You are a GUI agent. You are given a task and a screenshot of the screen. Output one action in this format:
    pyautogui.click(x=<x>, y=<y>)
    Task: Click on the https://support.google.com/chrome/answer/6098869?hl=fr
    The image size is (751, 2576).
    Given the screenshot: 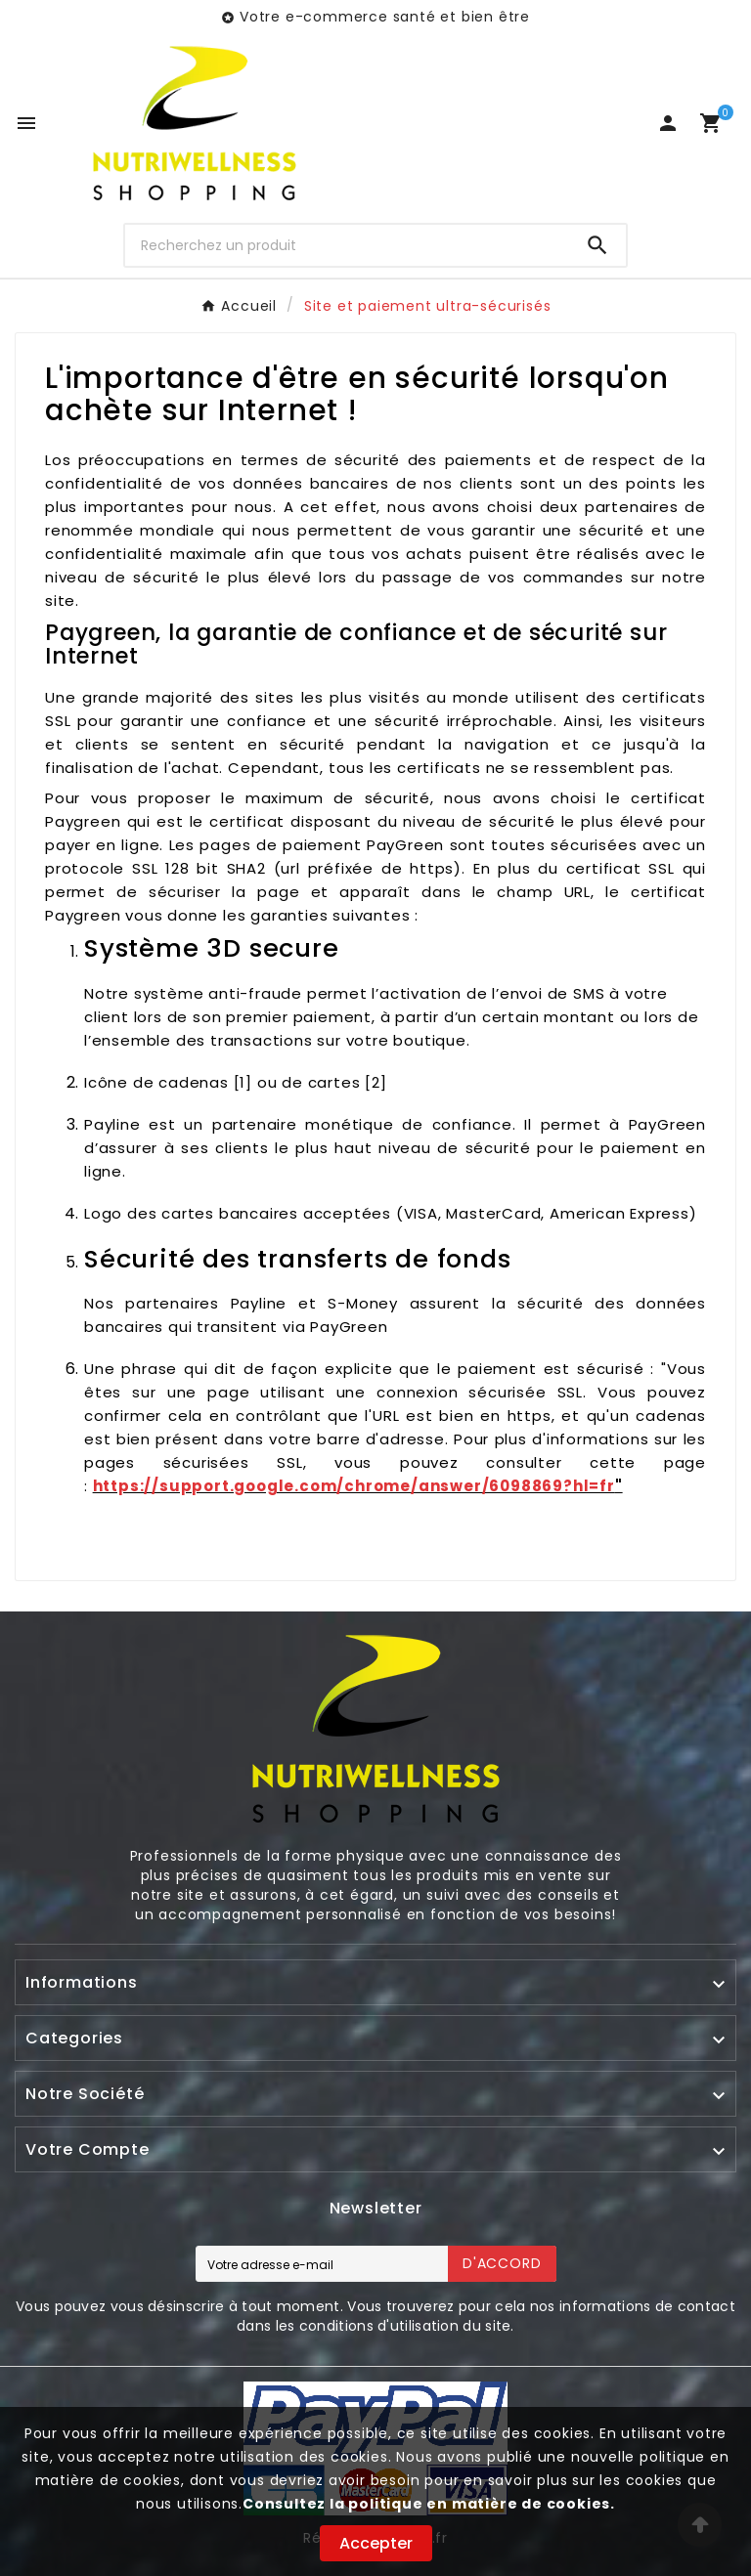 What is the action you would take?
    pyautogui.click(x=354, y=1486)
    